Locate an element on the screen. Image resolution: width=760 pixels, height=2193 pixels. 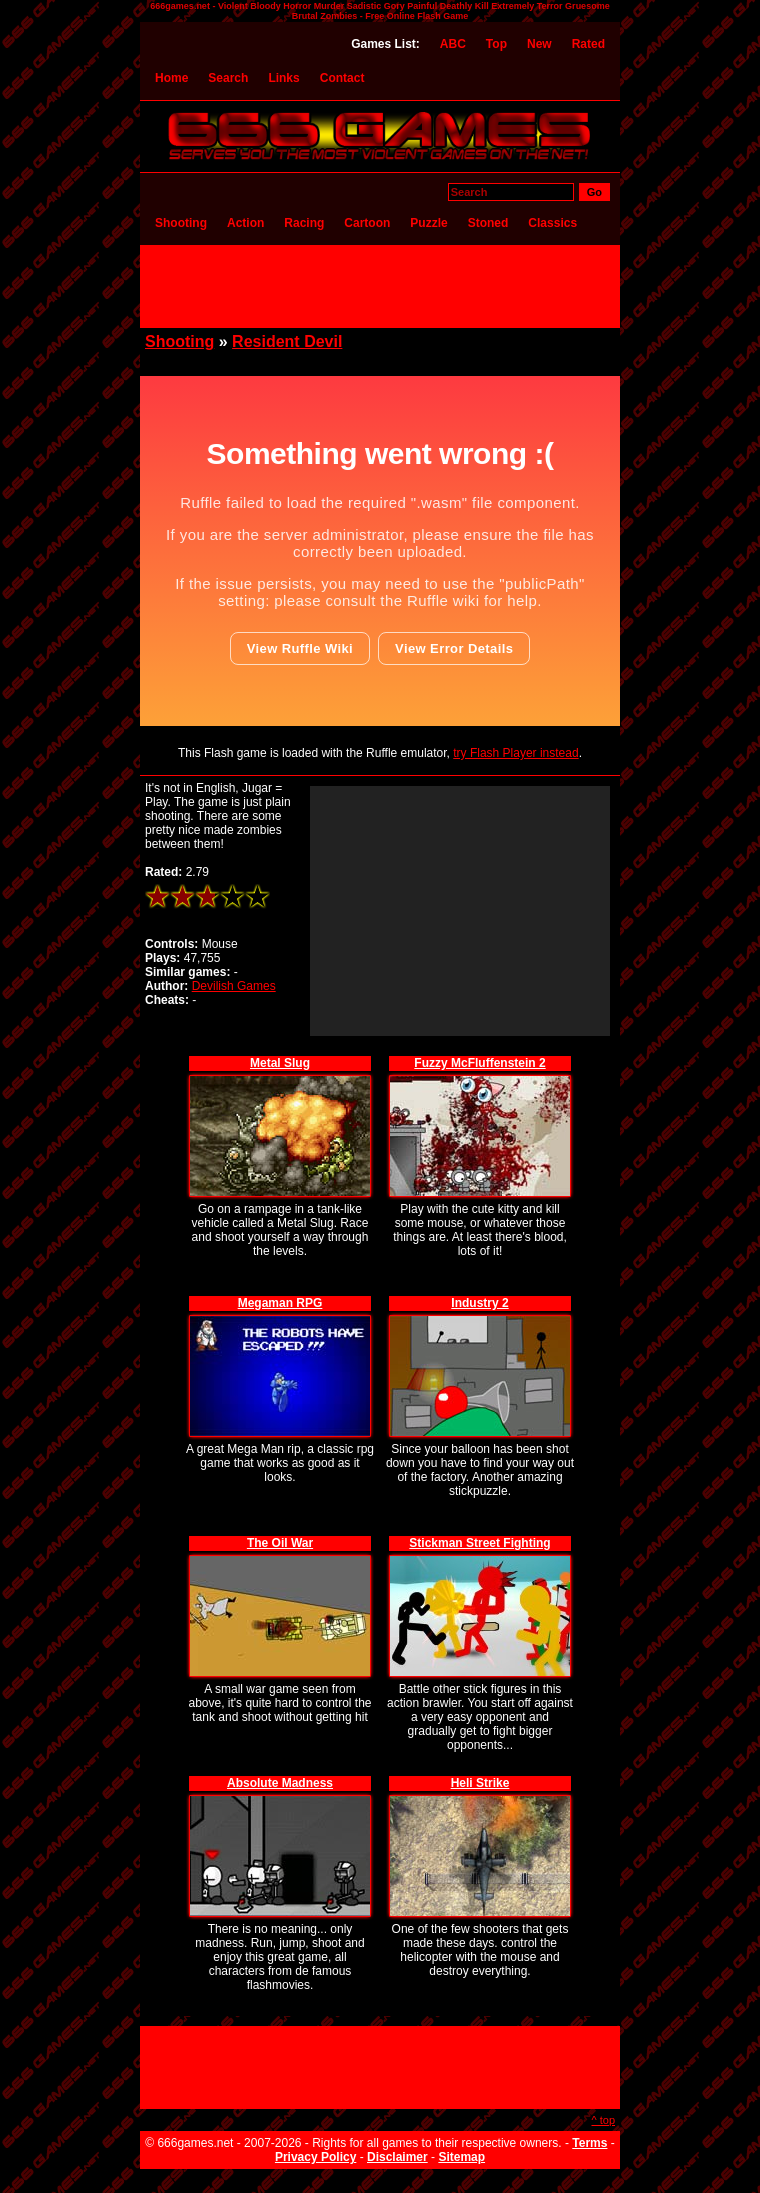
New is located at coordinates (539, 44).